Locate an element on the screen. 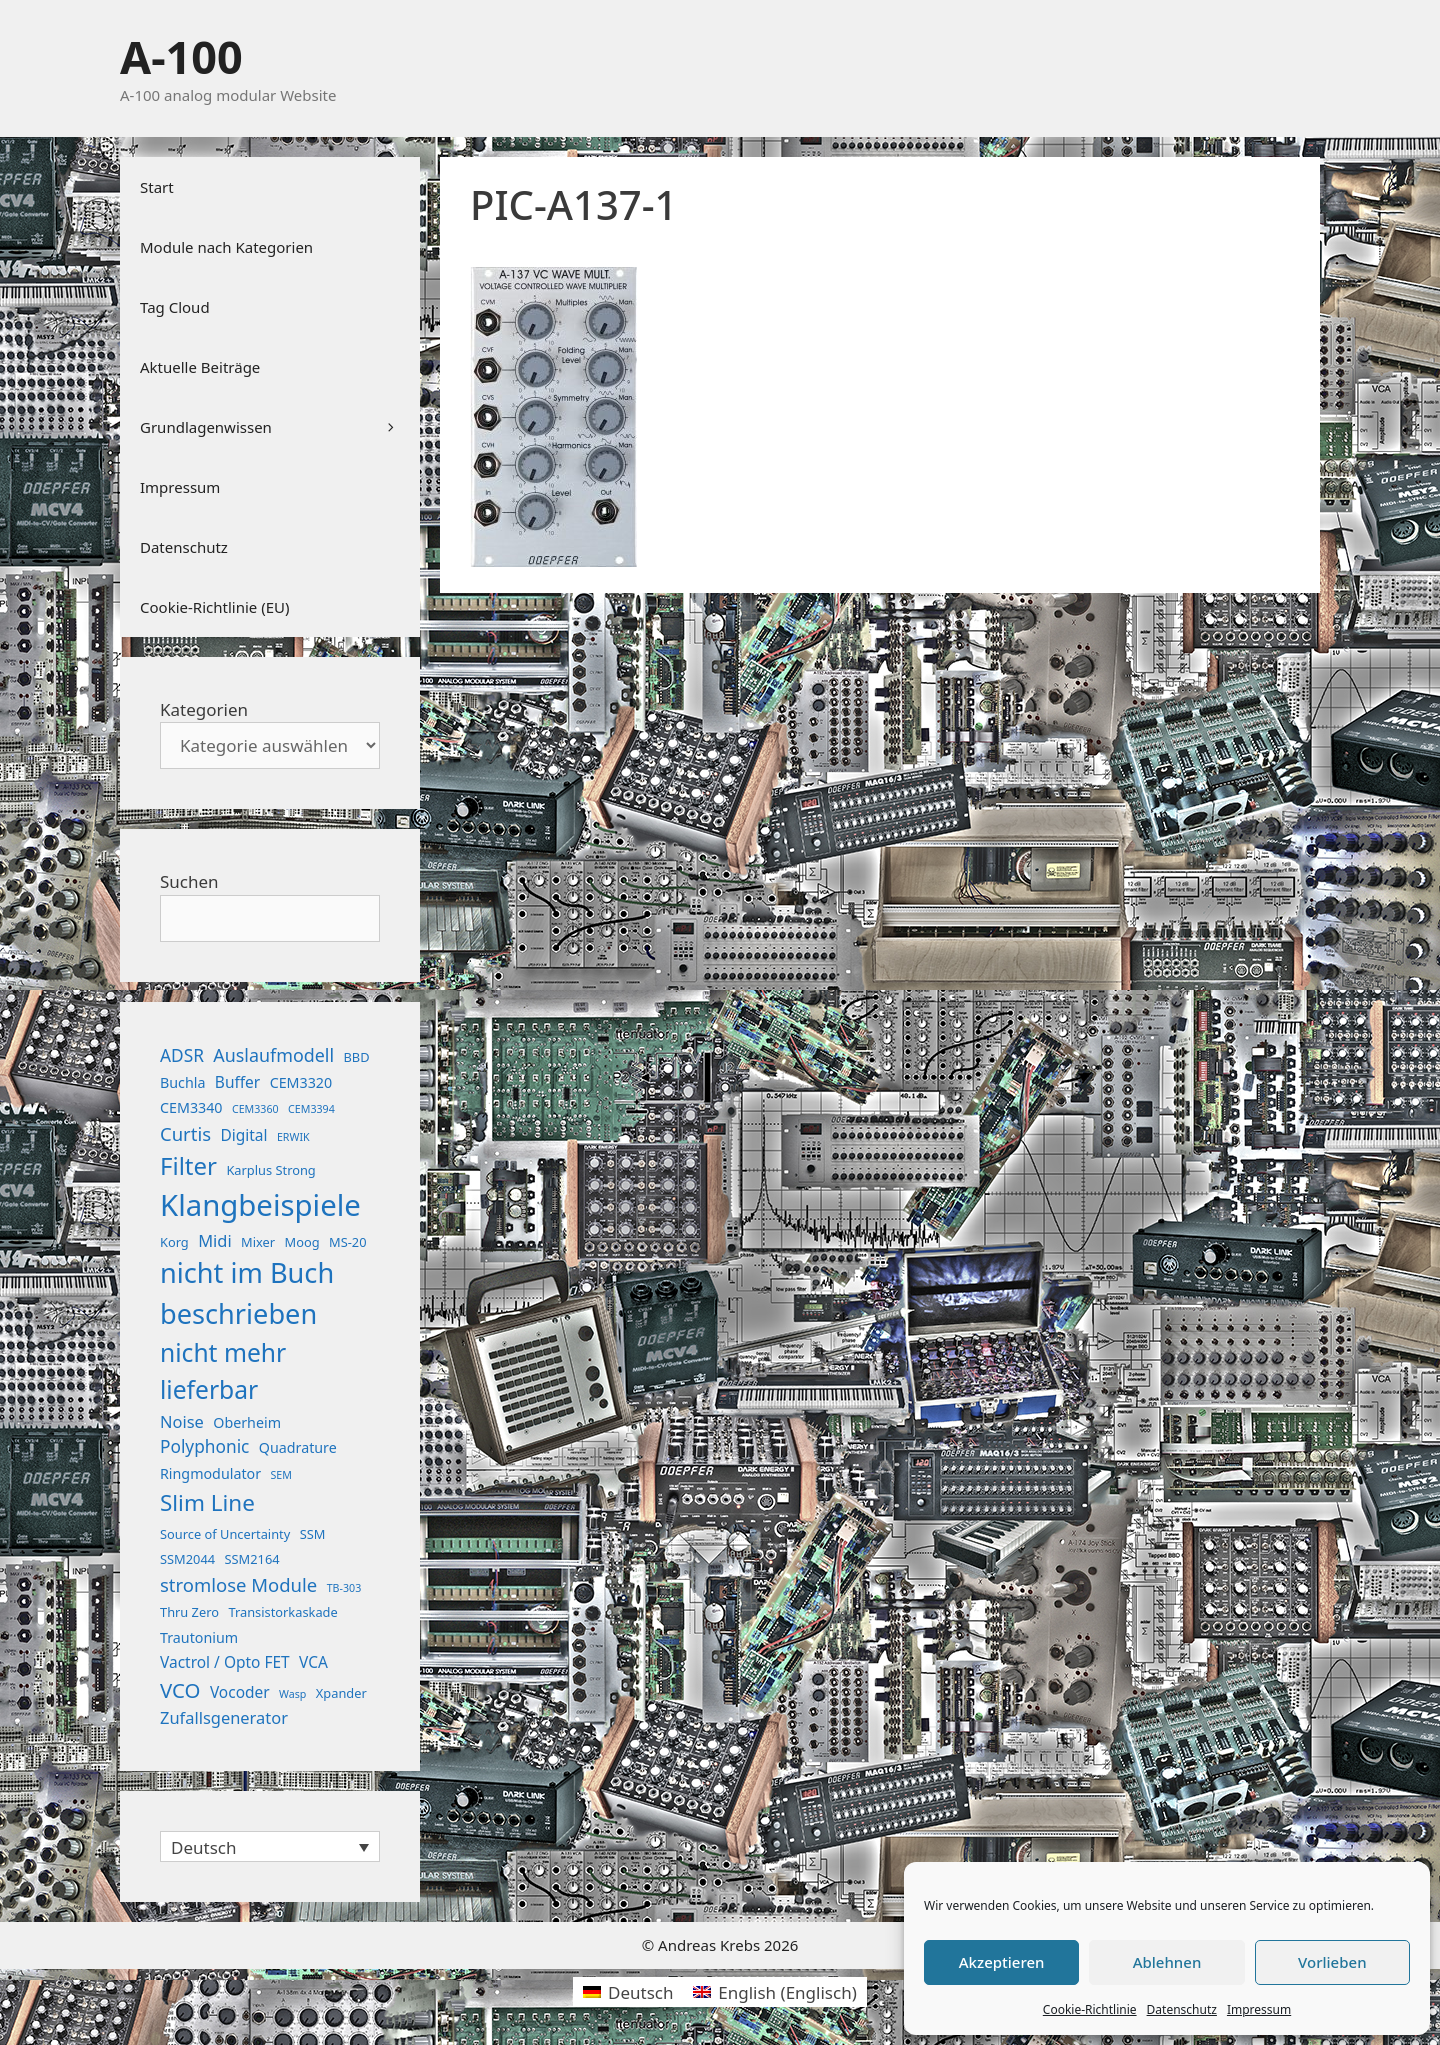  Suchen is located at coordinates (189, 881).